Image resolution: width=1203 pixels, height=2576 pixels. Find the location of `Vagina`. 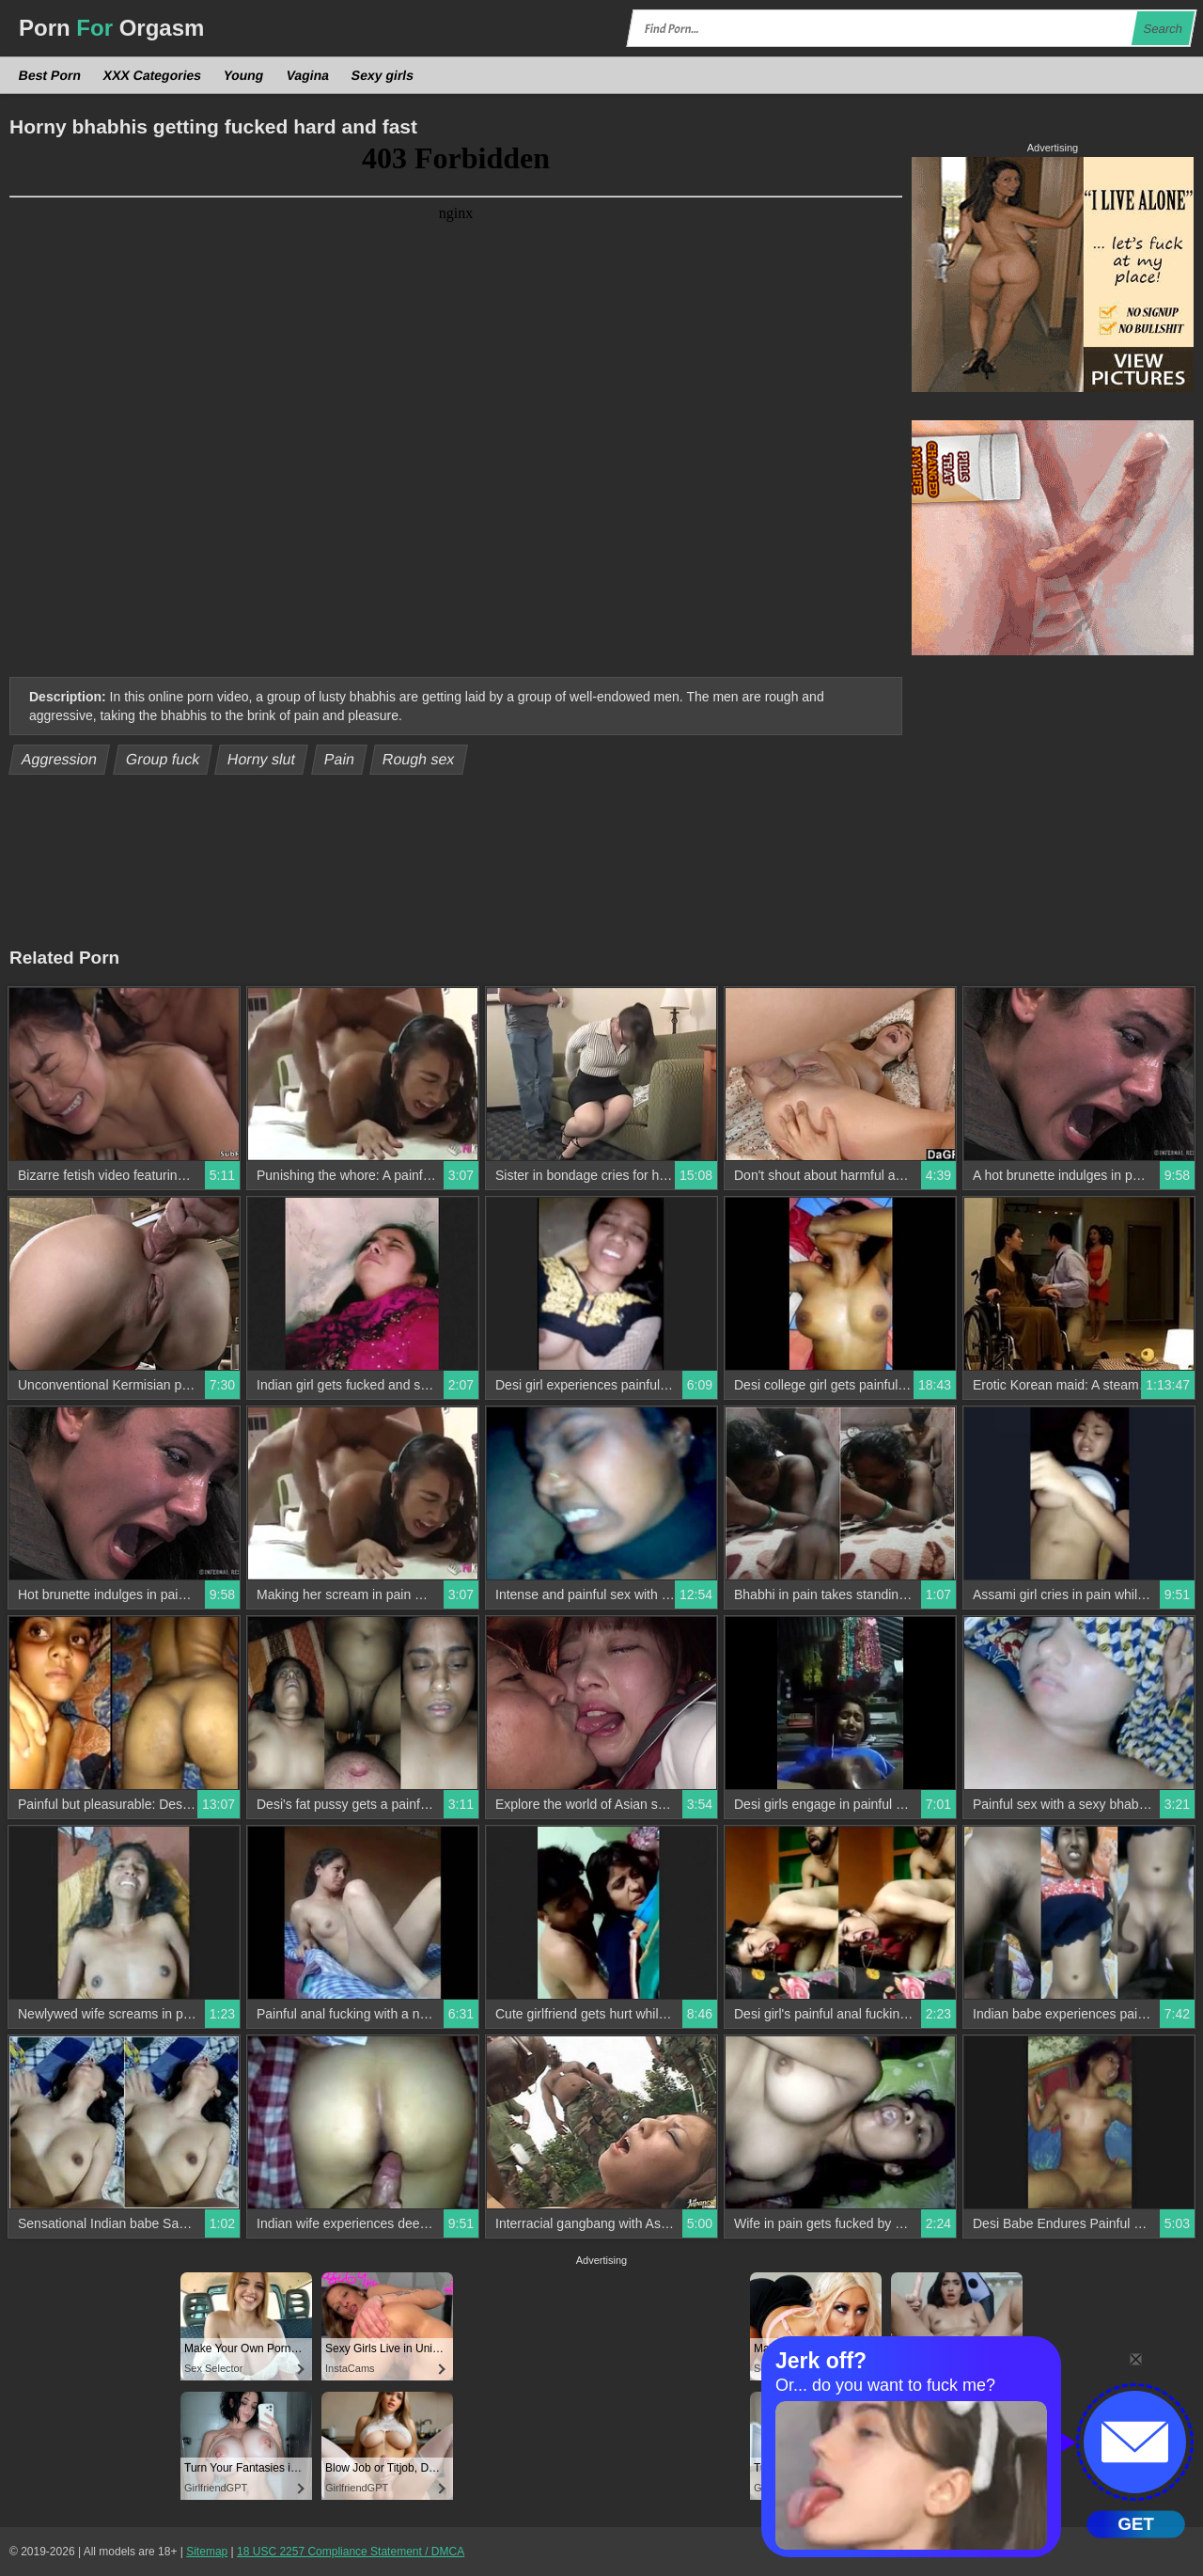

Vagina is located at coordinates (307, 75).